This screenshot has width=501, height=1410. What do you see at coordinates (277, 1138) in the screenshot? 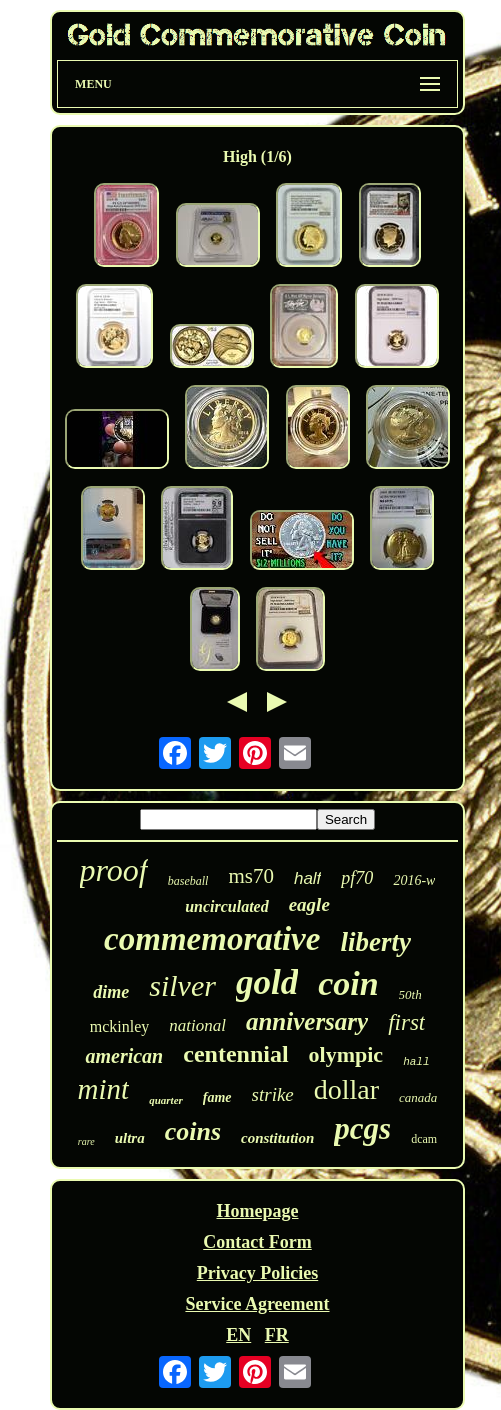
I see `constitution` at bounding box center [277, 1138].